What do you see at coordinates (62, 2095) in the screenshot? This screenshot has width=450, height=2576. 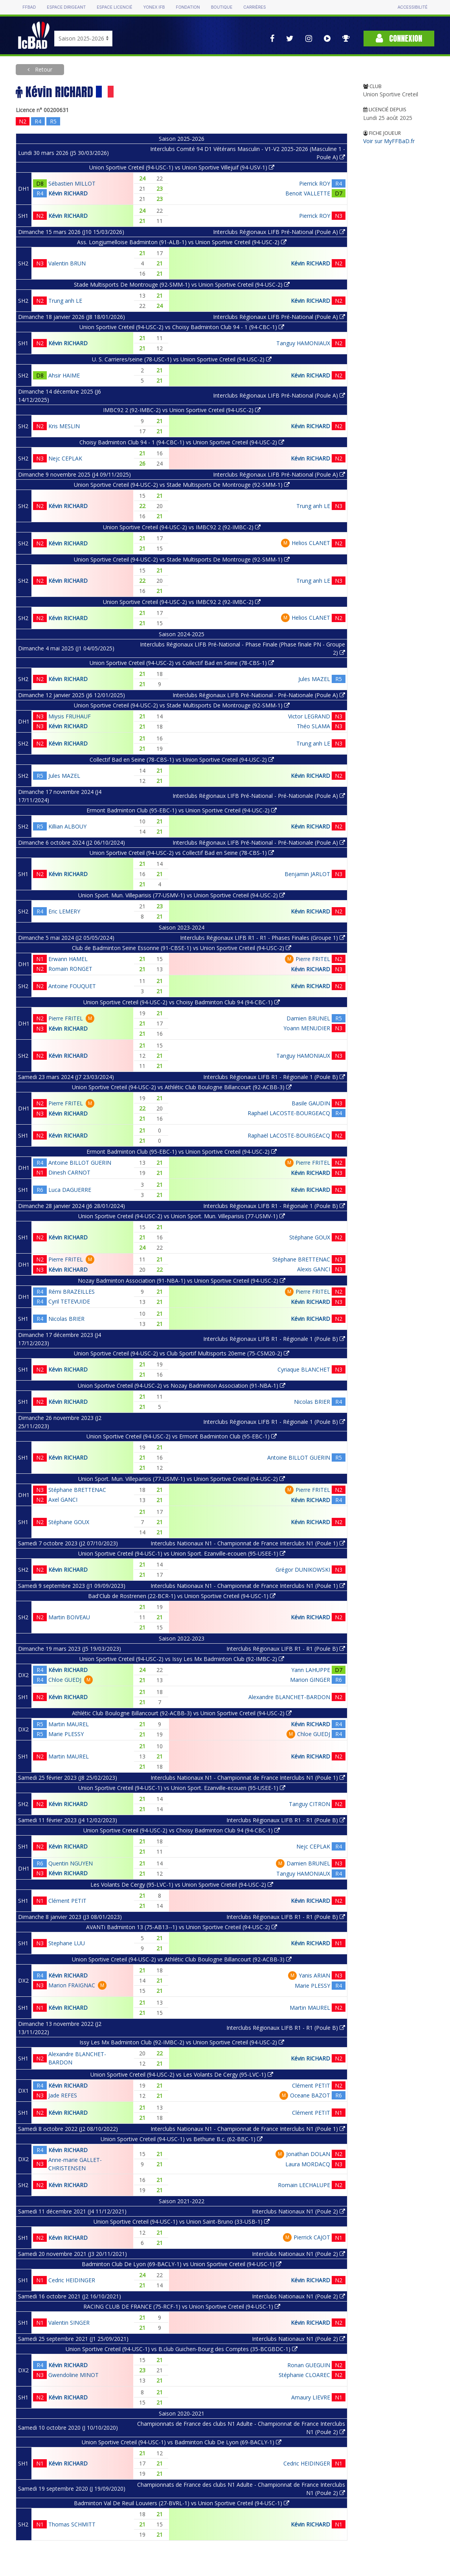 I see `Jade REFES` at bounding box center [62, 2095].